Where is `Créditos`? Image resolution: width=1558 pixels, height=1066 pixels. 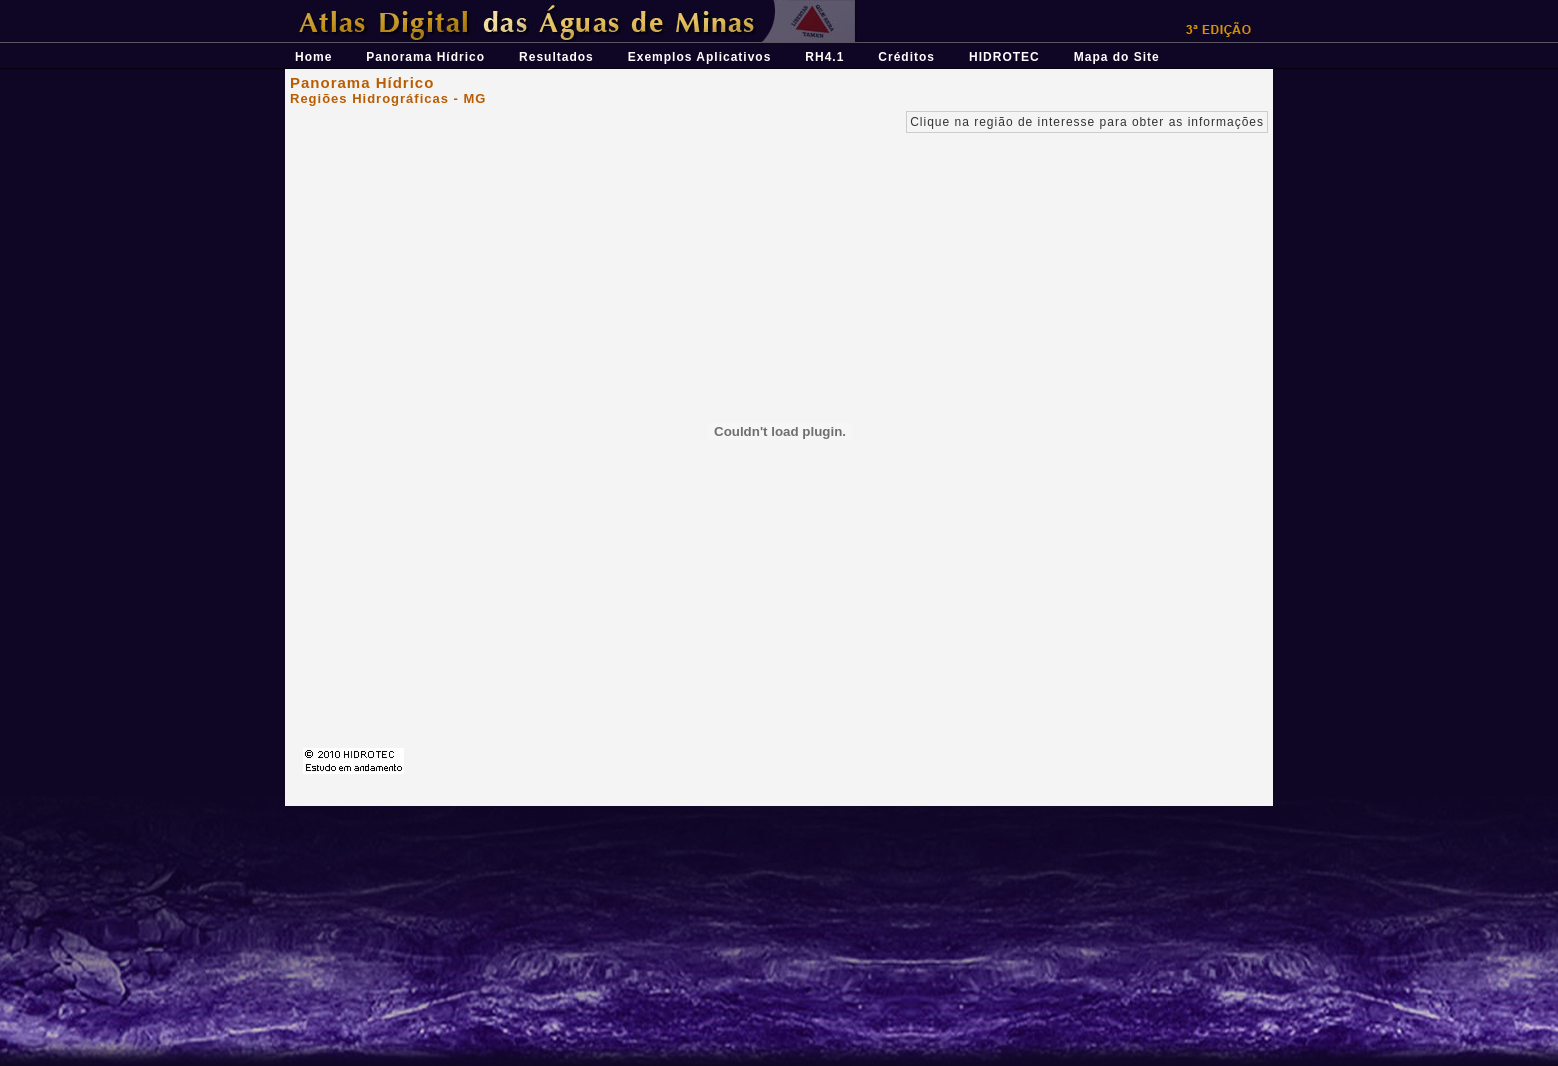 Créditos is located at coordinates (906, 57).